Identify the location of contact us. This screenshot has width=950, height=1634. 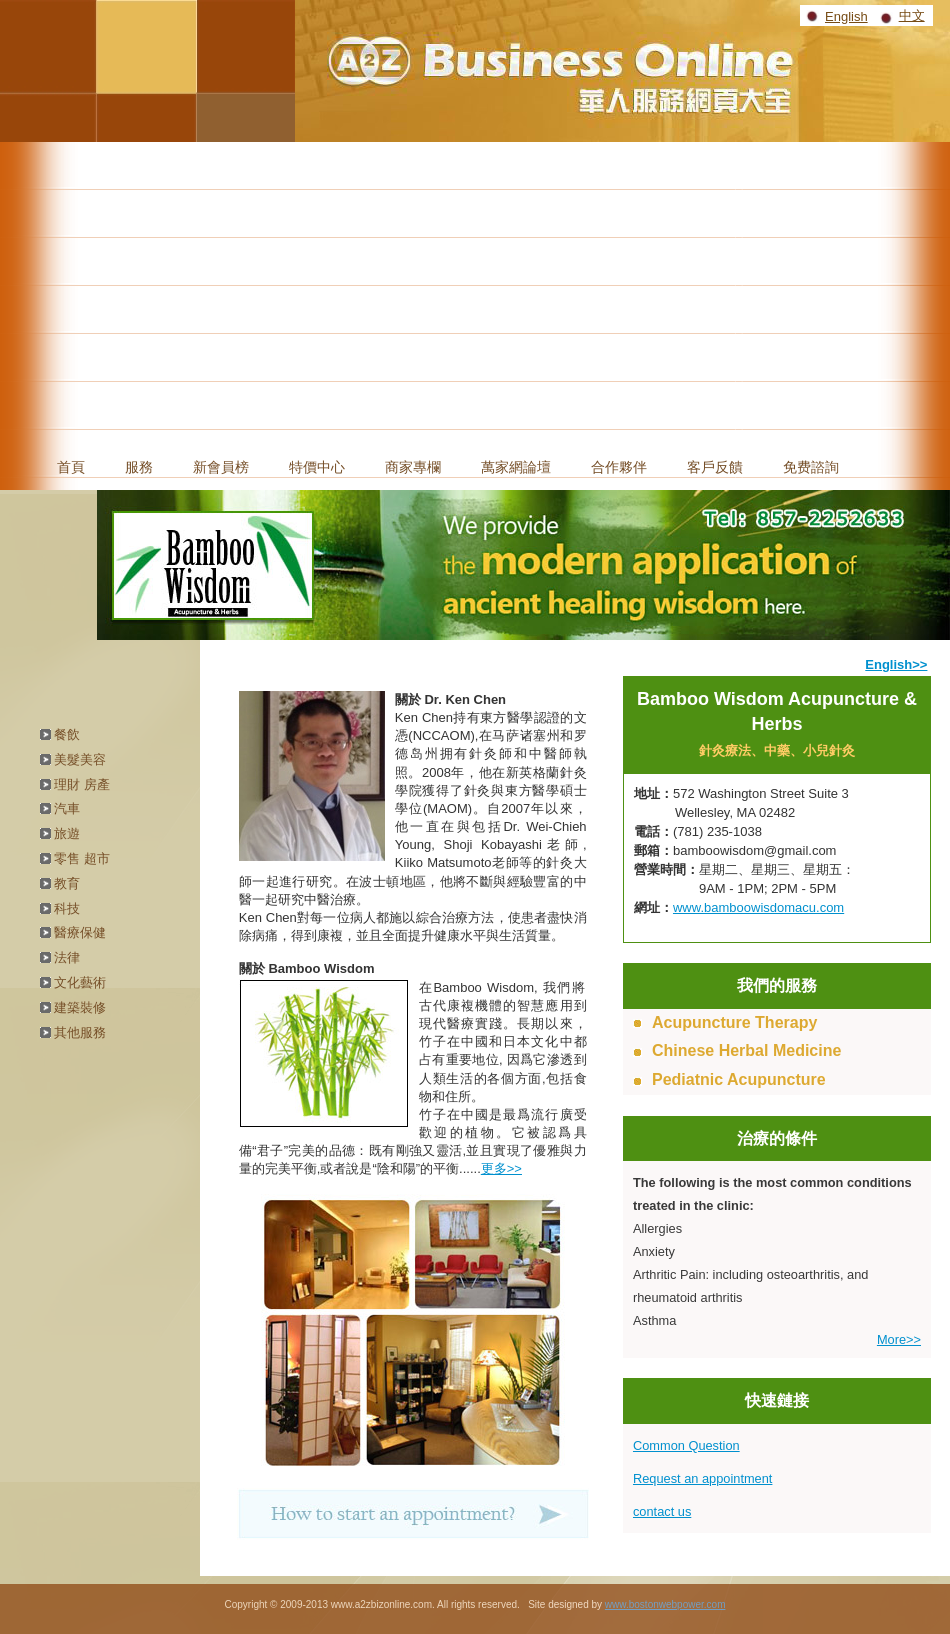
(662, 1511).